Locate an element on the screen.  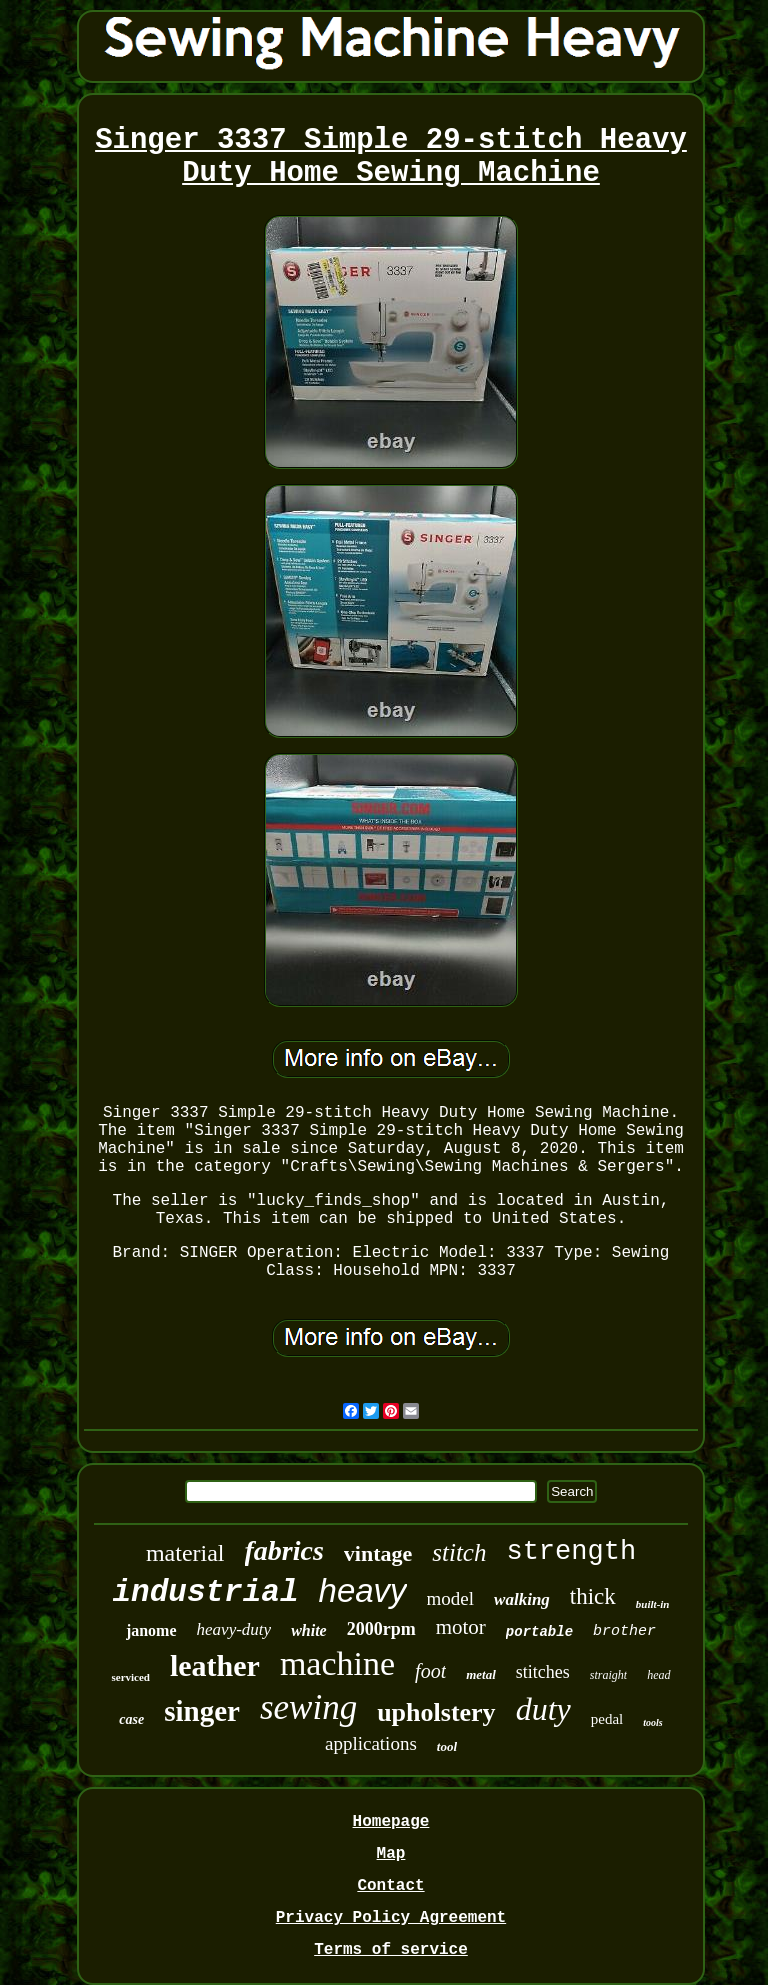
foot is located at coordinates (430, 1671).